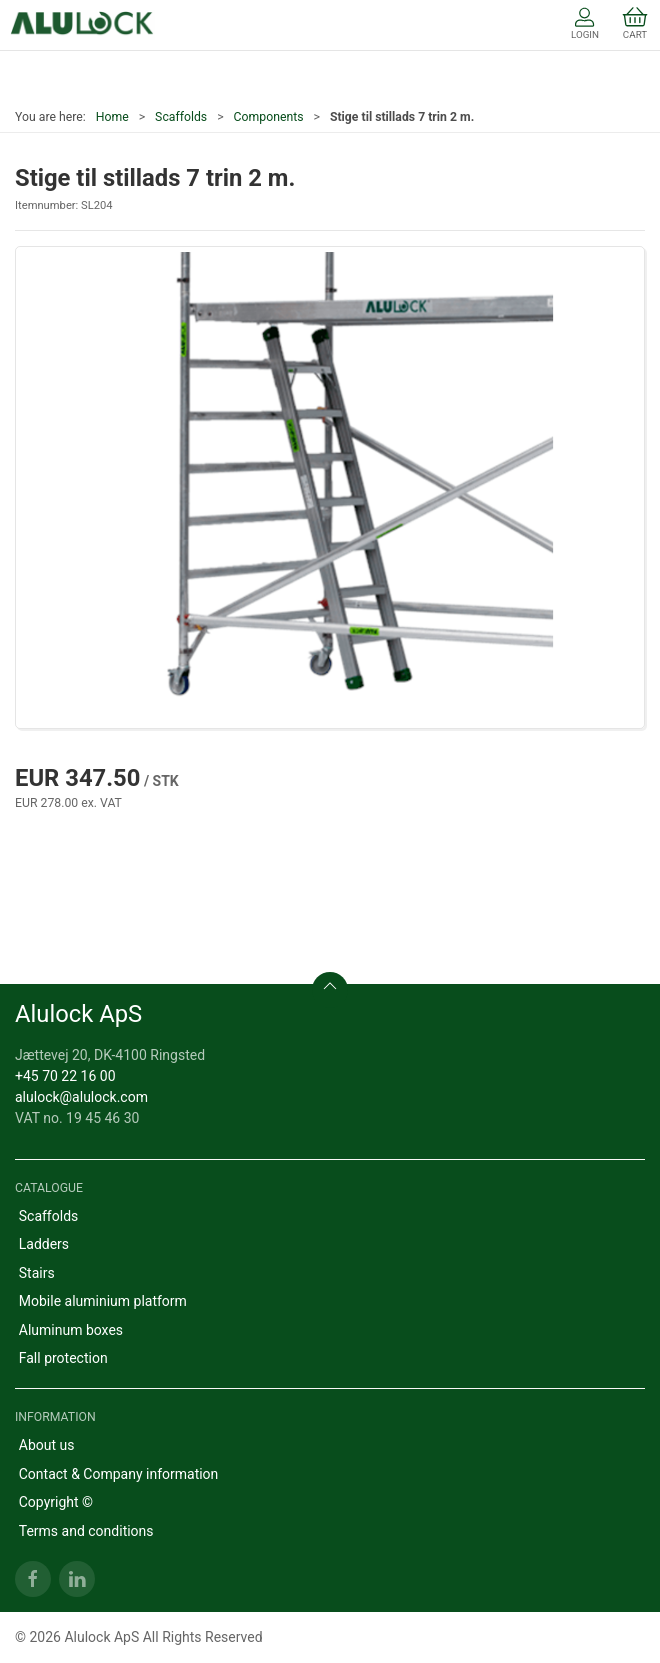  I want to click on Scaffolds, so click(181, 117).